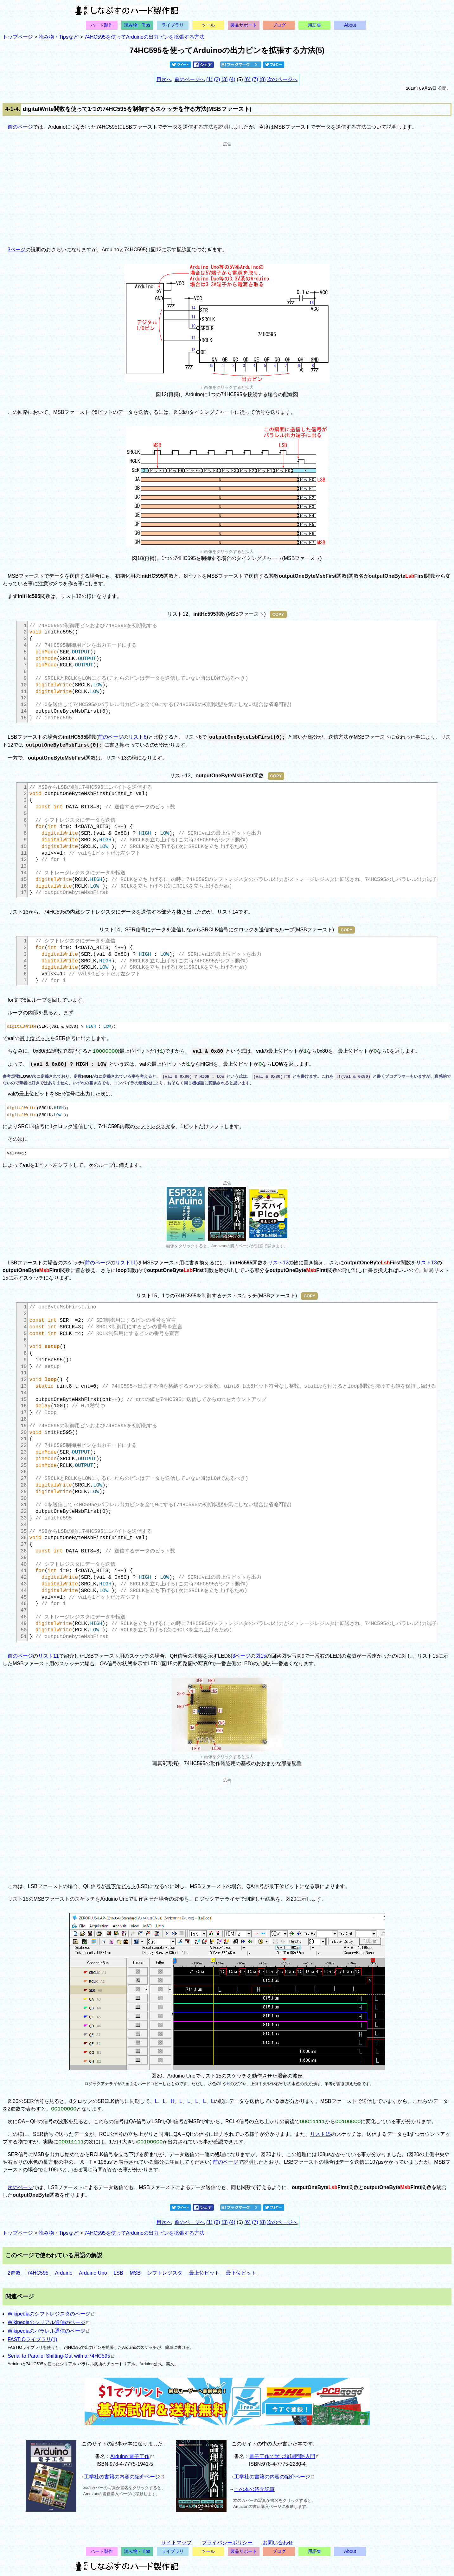  Describe the element at coordinates (254, 2489) in the screenshot. I see `この本の紹介記事` at that location.